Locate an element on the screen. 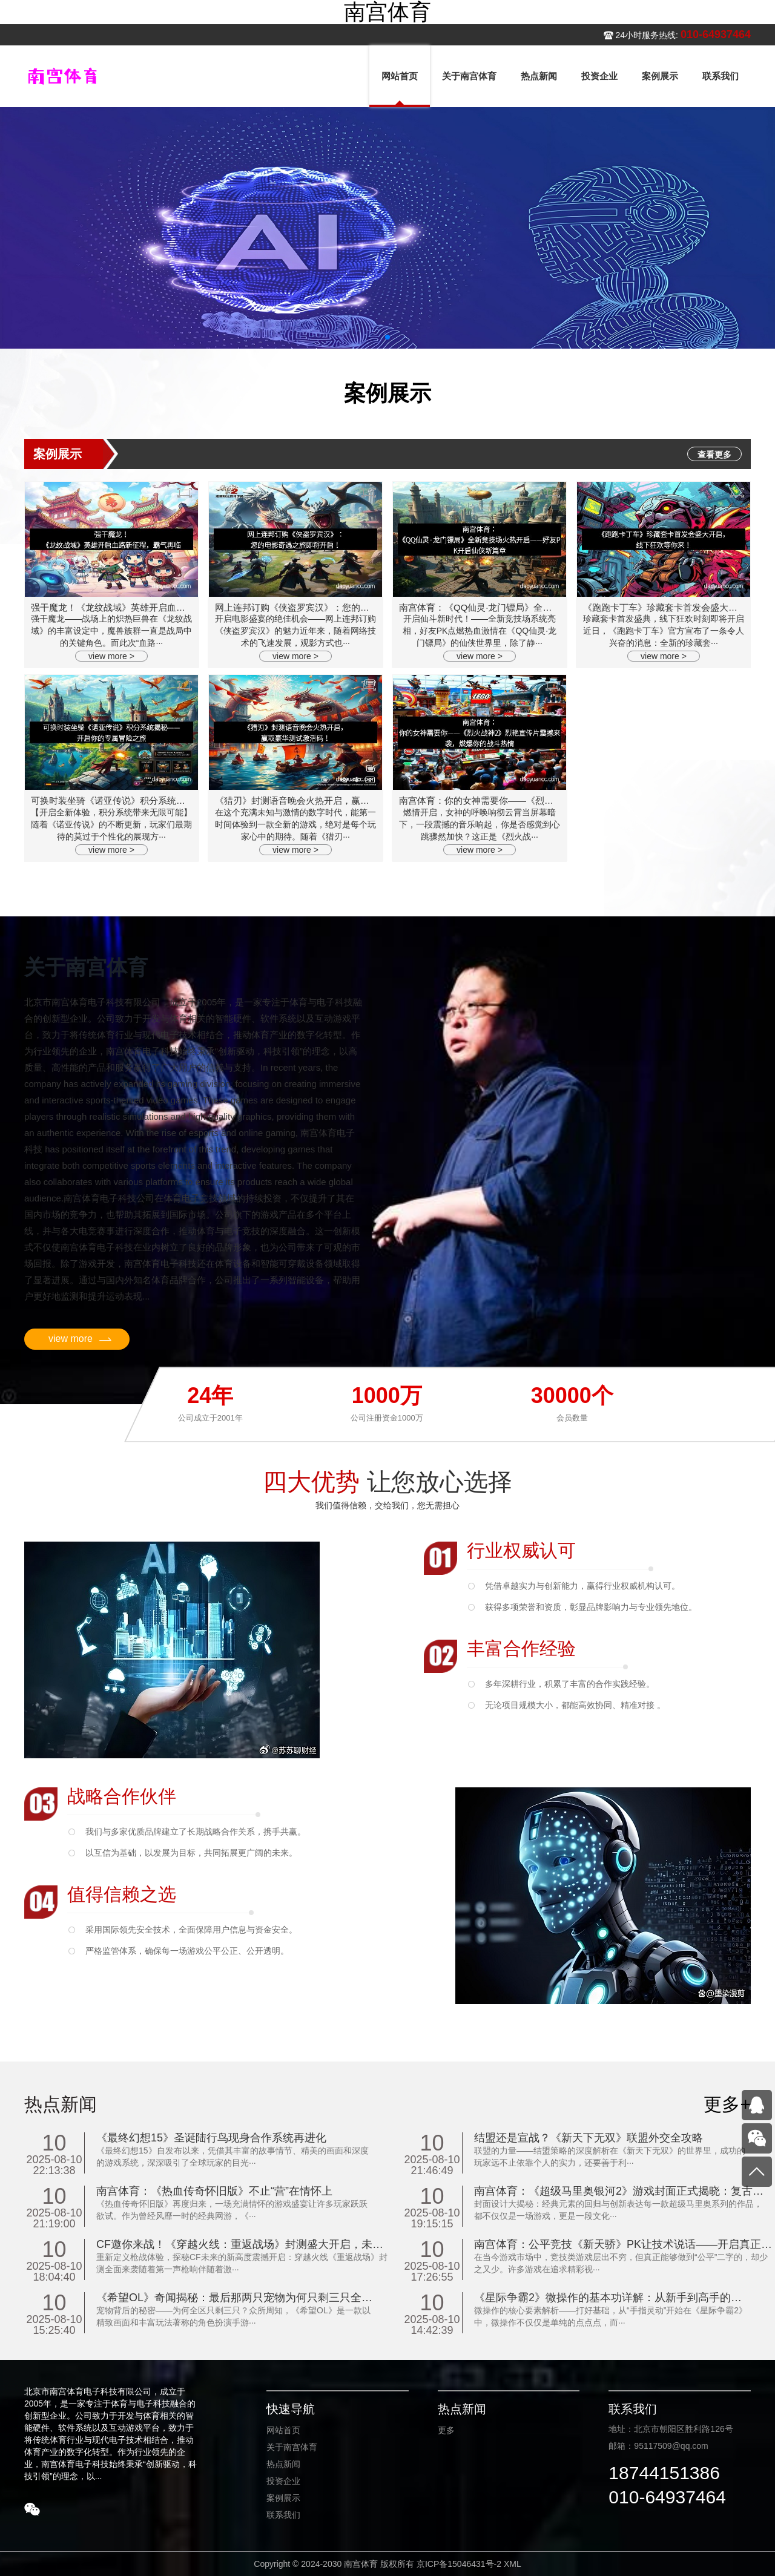  京ICP备15046431号-2 is located at coordinates (459, 2564).